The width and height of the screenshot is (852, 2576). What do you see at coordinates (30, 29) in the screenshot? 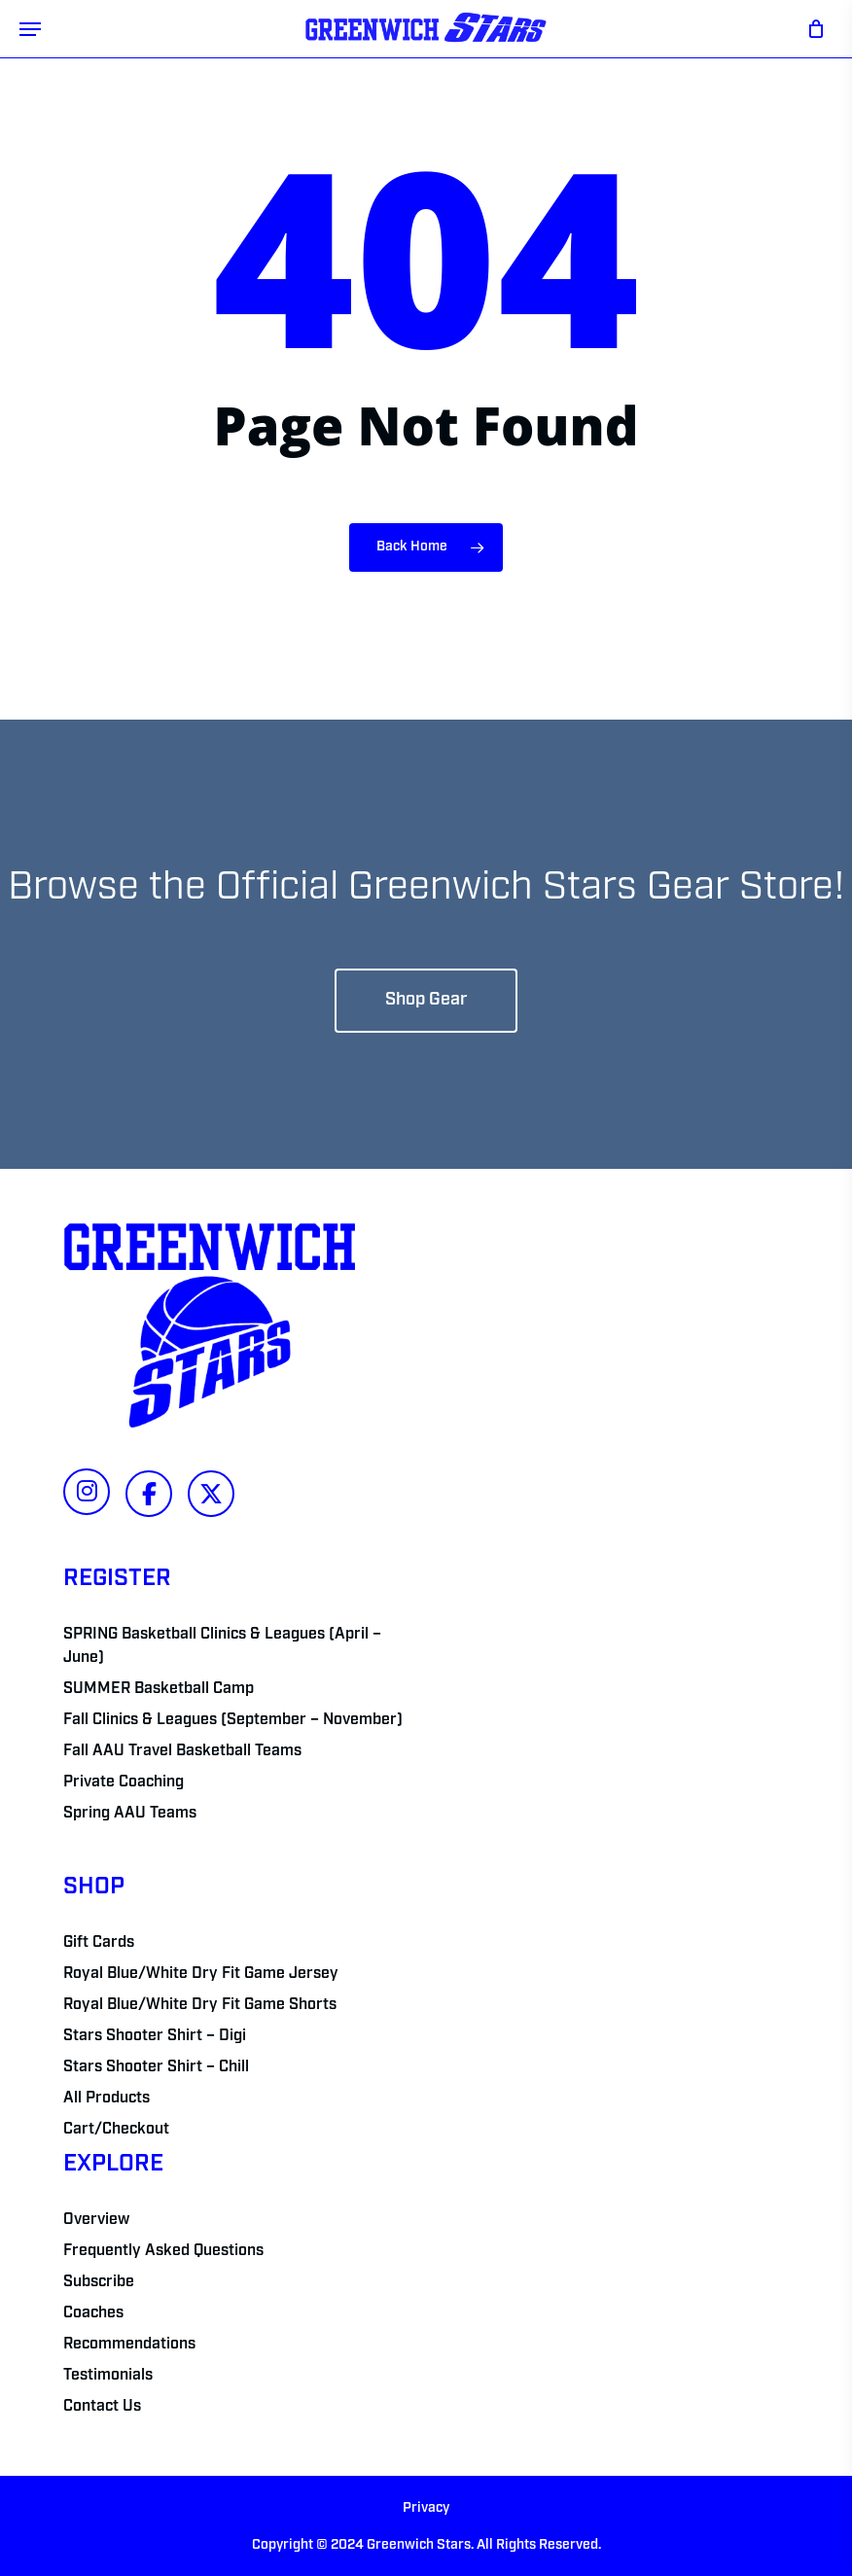
I see `[button]` at bounding box center [30, 29].